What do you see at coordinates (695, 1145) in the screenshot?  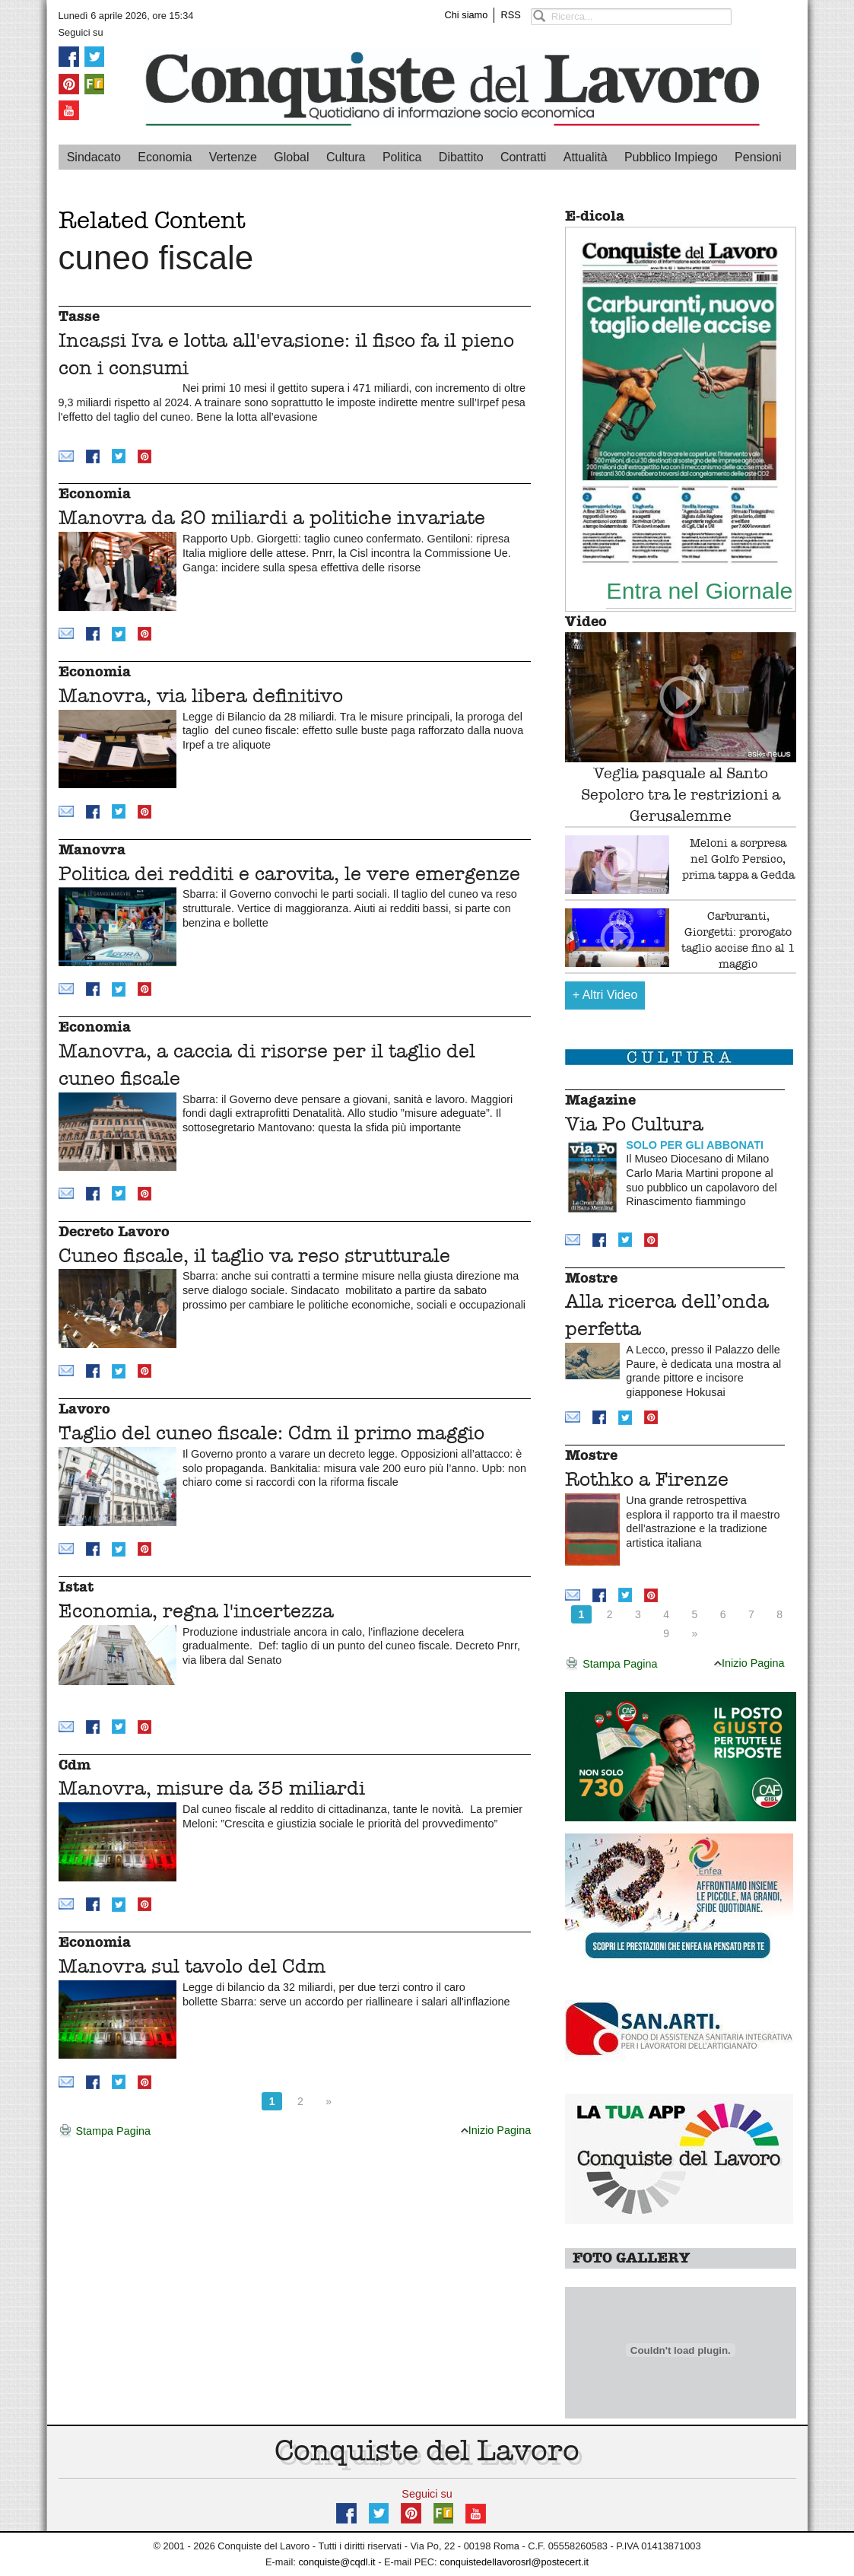 I see `SOLO PER GLI ABBONATI` at bounding box center [695, 1145].